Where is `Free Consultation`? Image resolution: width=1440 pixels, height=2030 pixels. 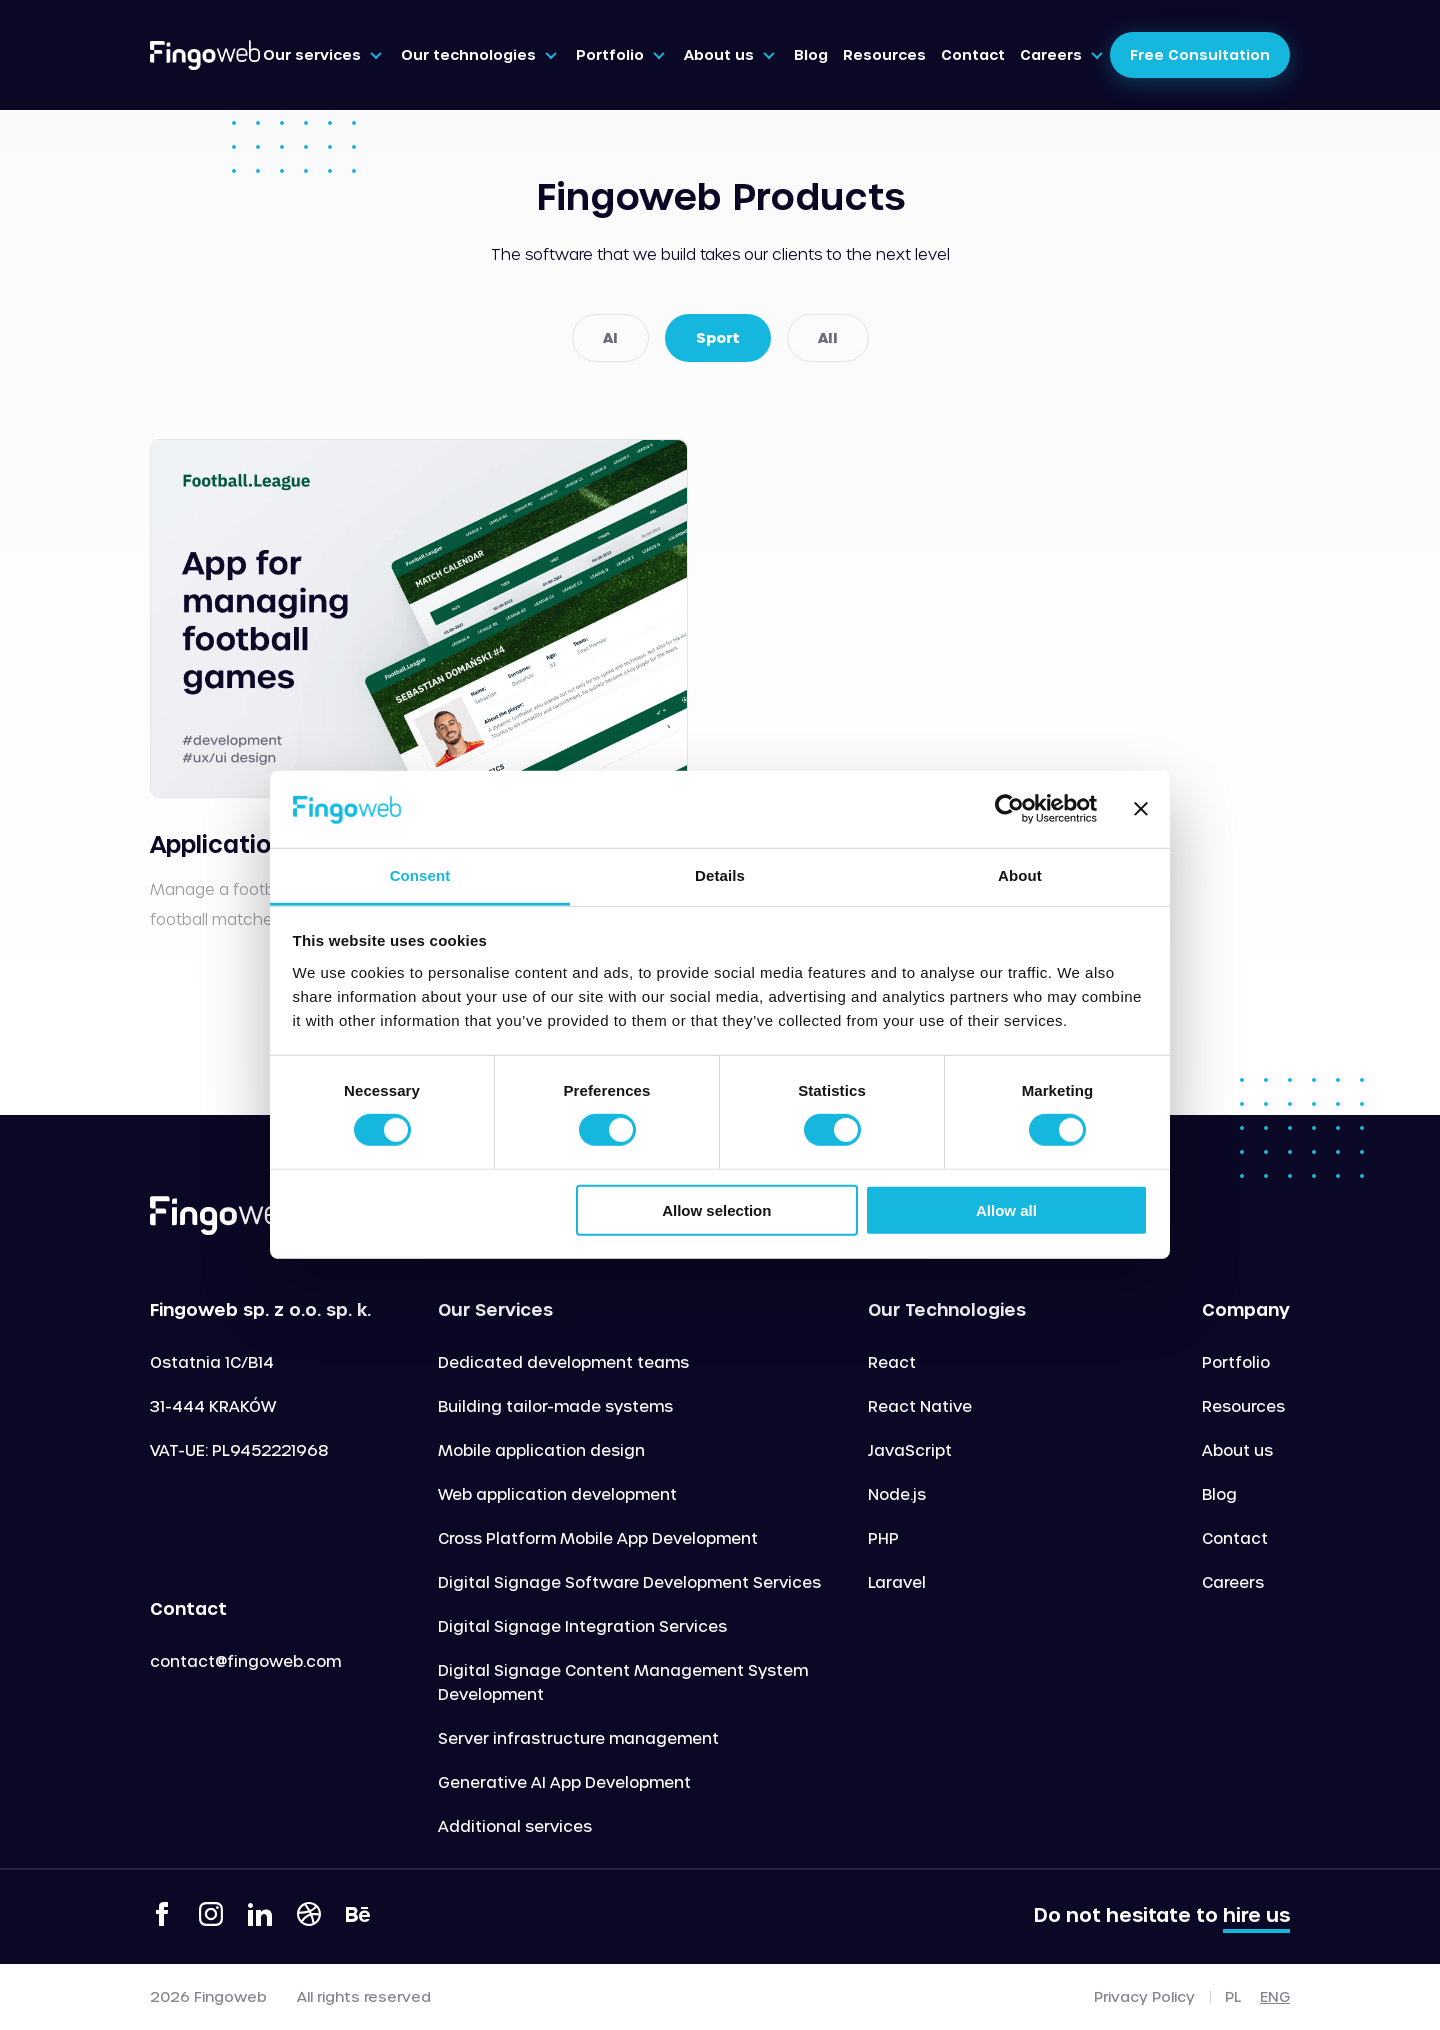
Free Consultation is located at coordinates (1200, 54).